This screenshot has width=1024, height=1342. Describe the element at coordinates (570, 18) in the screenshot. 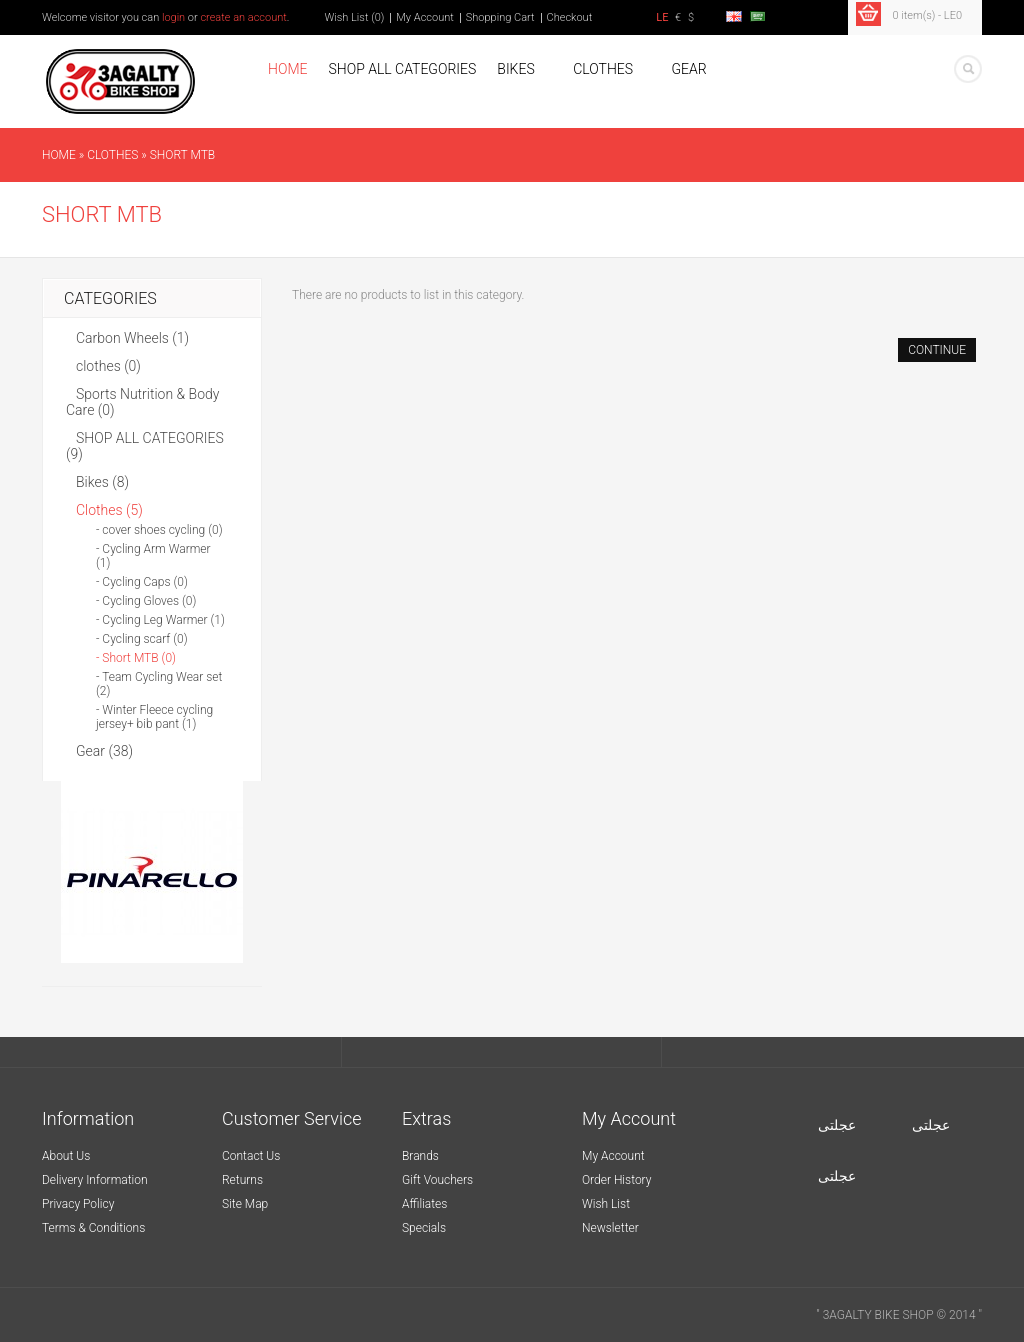

I see `Checkout` at that location.